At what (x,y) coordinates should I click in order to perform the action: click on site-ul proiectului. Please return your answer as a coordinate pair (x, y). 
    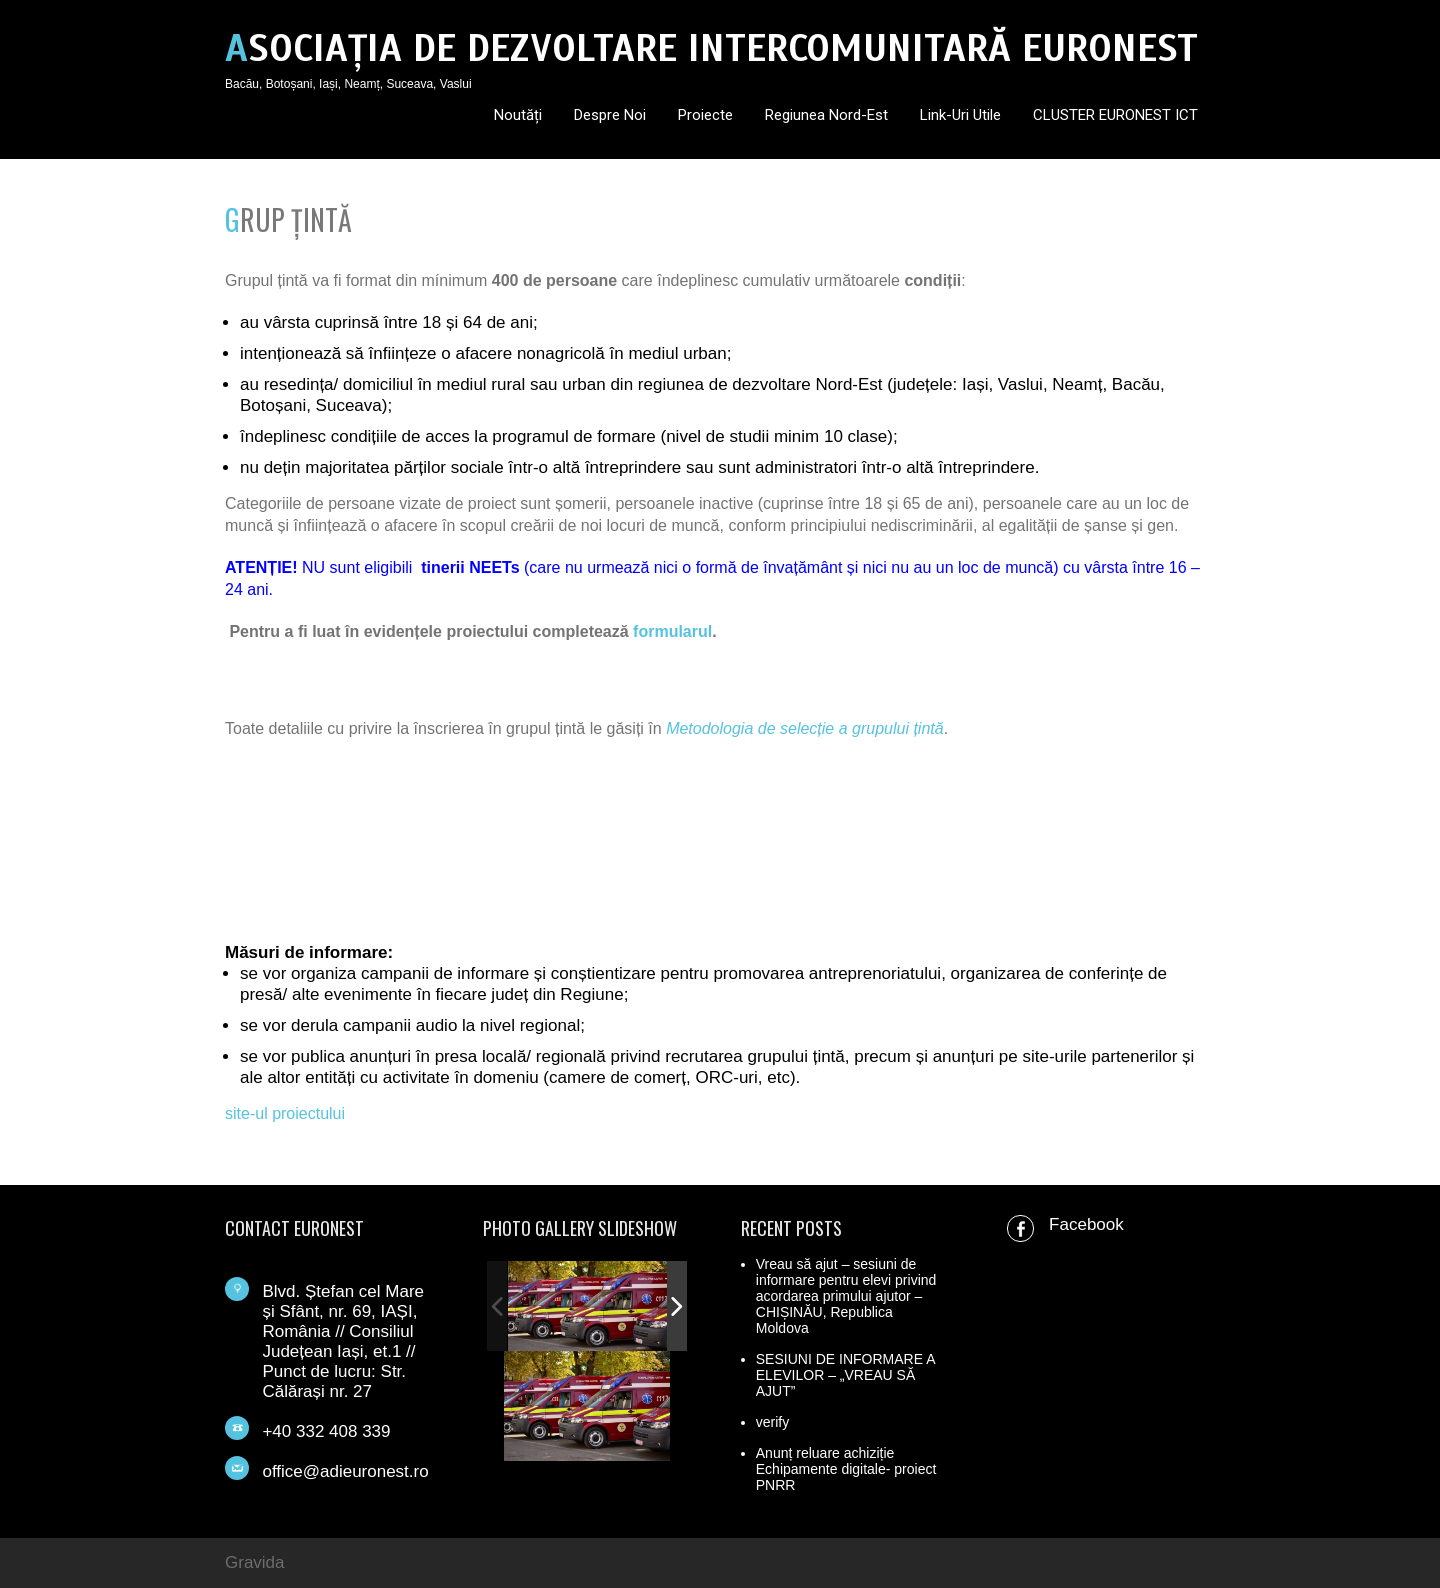
    Looking at the image, I should click on (287, 1113).